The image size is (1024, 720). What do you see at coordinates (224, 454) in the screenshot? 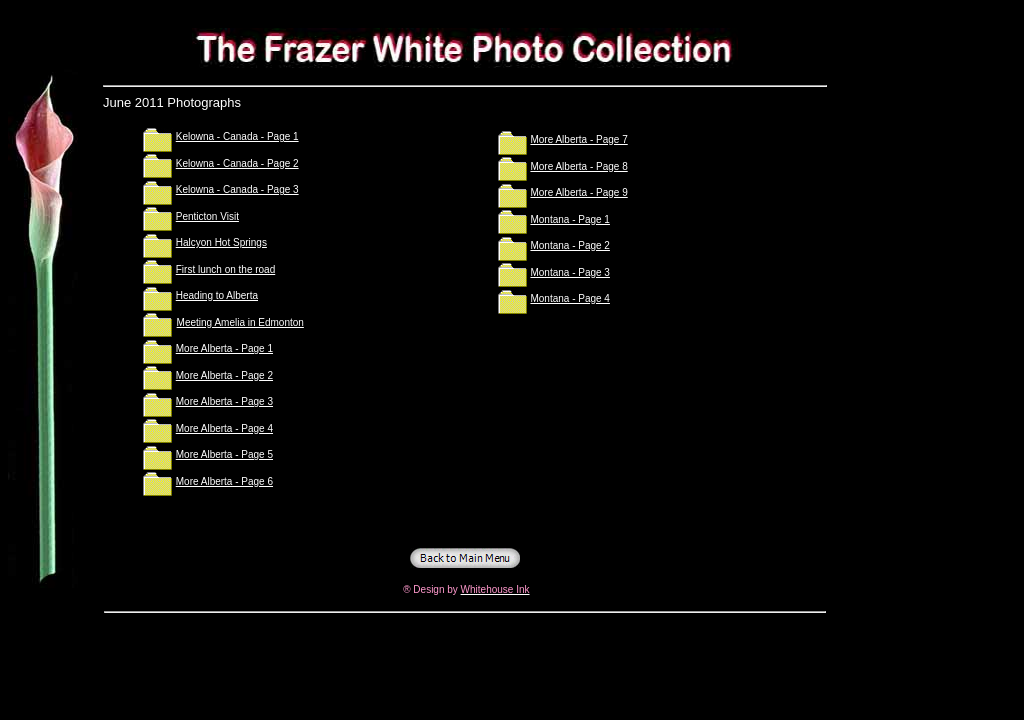
I see `More Alberta - Page 5` at bounding box center [224, 454].